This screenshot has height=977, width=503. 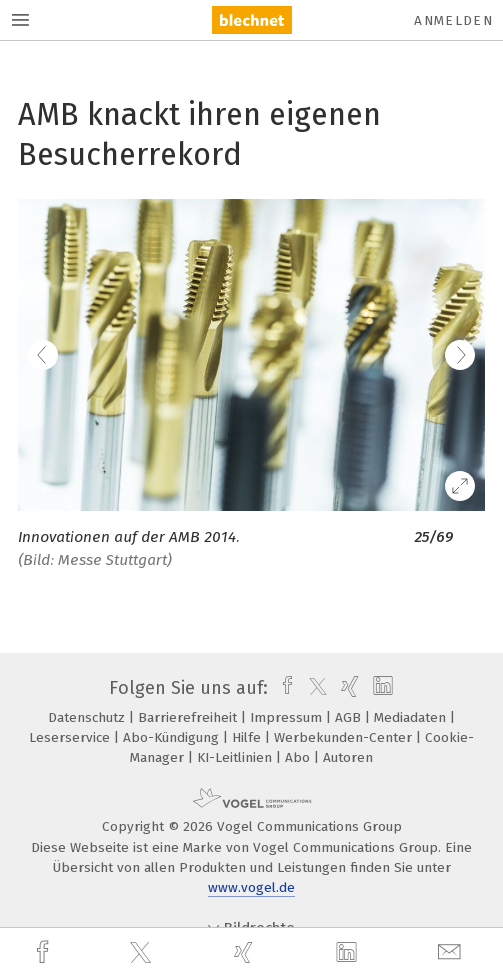 I want to click on Barrierefreiheit, so click(x=189, y=717).